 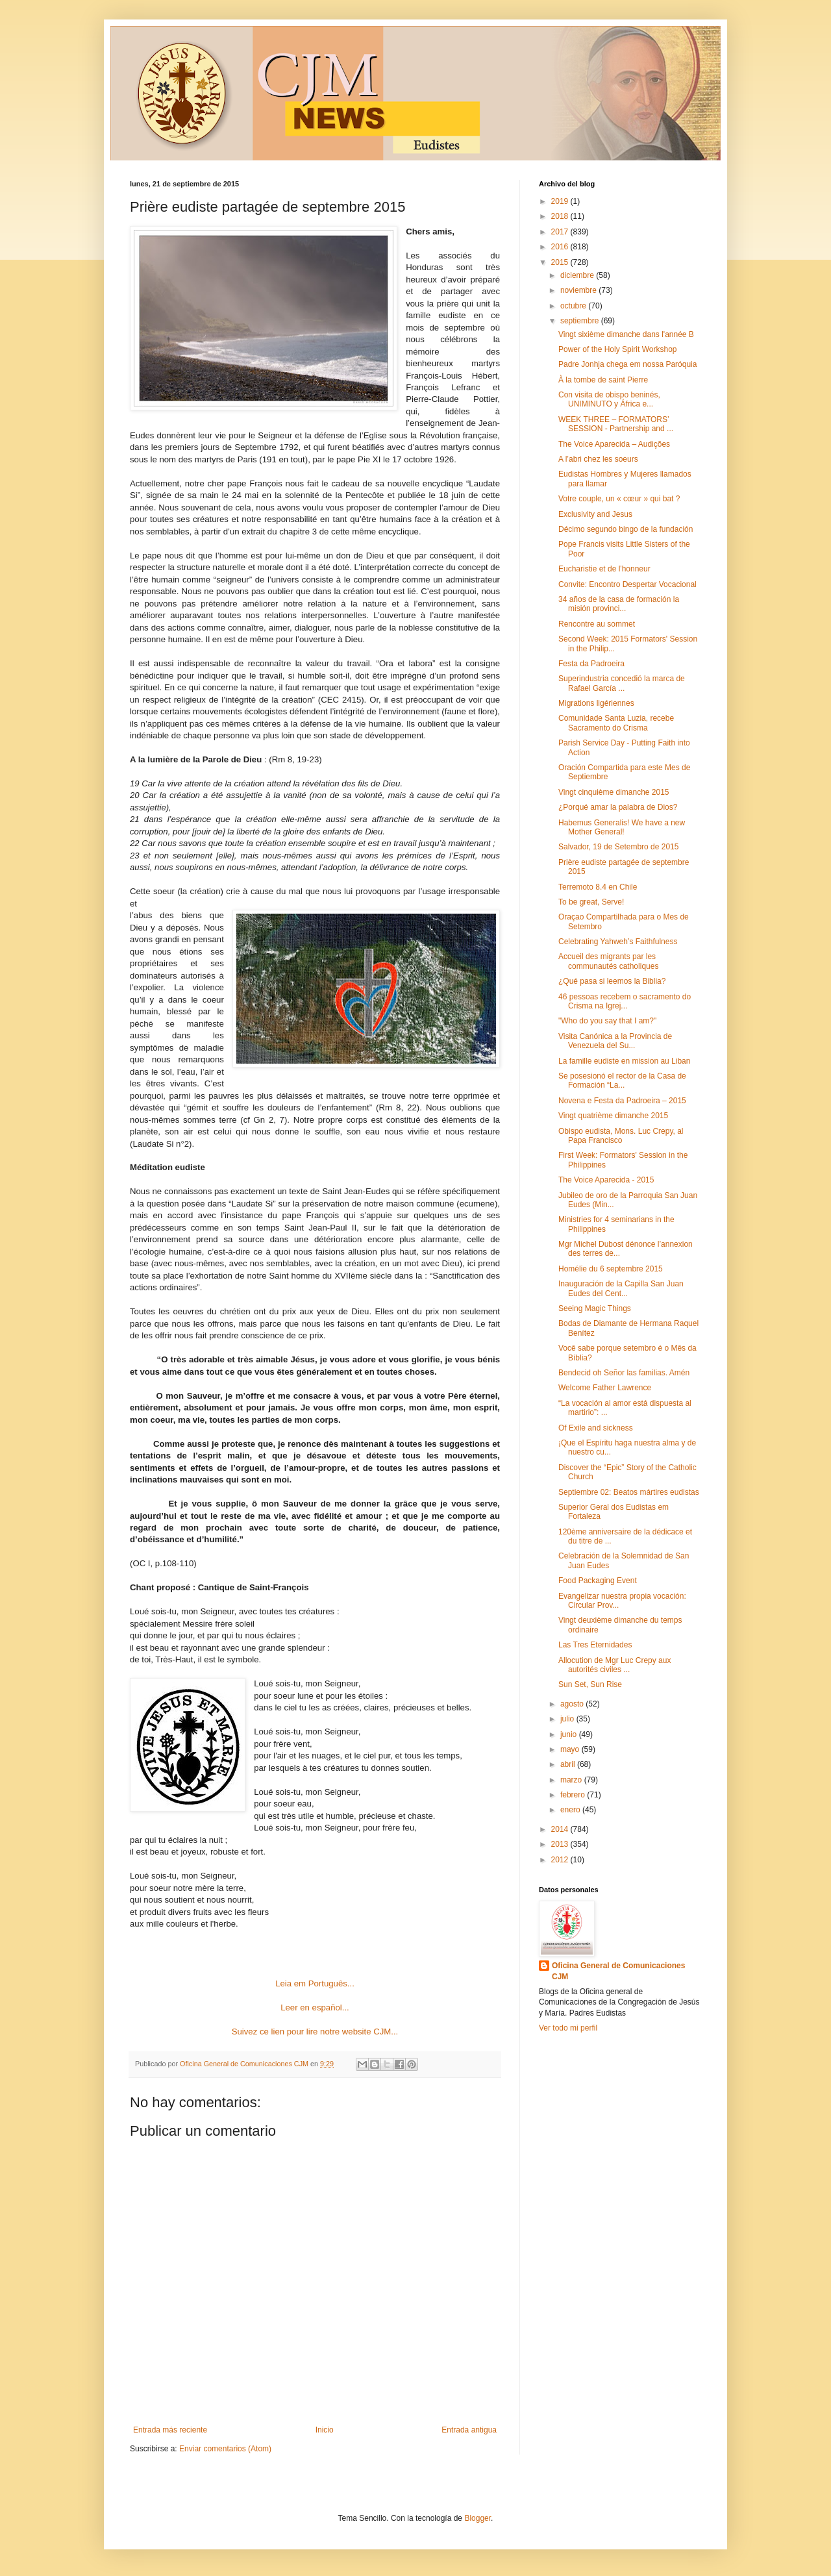 I want to click on ¿Porqué amar la palabra de Dios?, so click(x=617, y=807).